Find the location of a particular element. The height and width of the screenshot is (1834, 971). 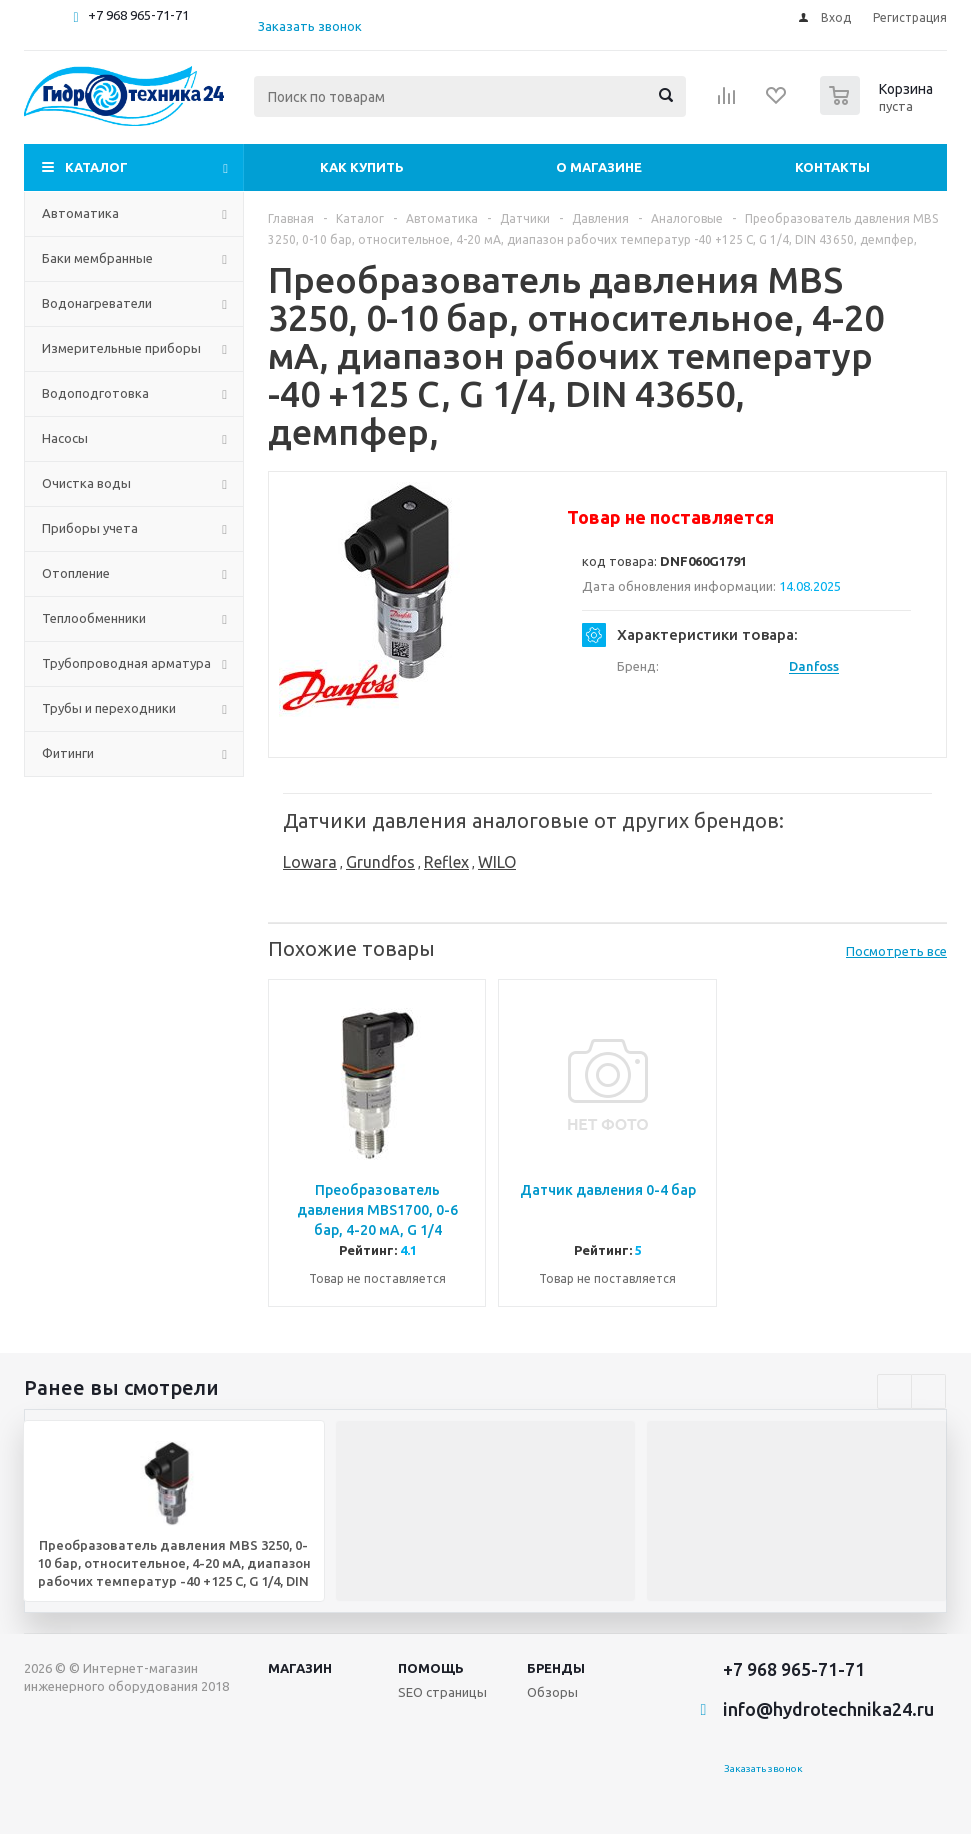

Каталог is located at coordinates (96, 167).